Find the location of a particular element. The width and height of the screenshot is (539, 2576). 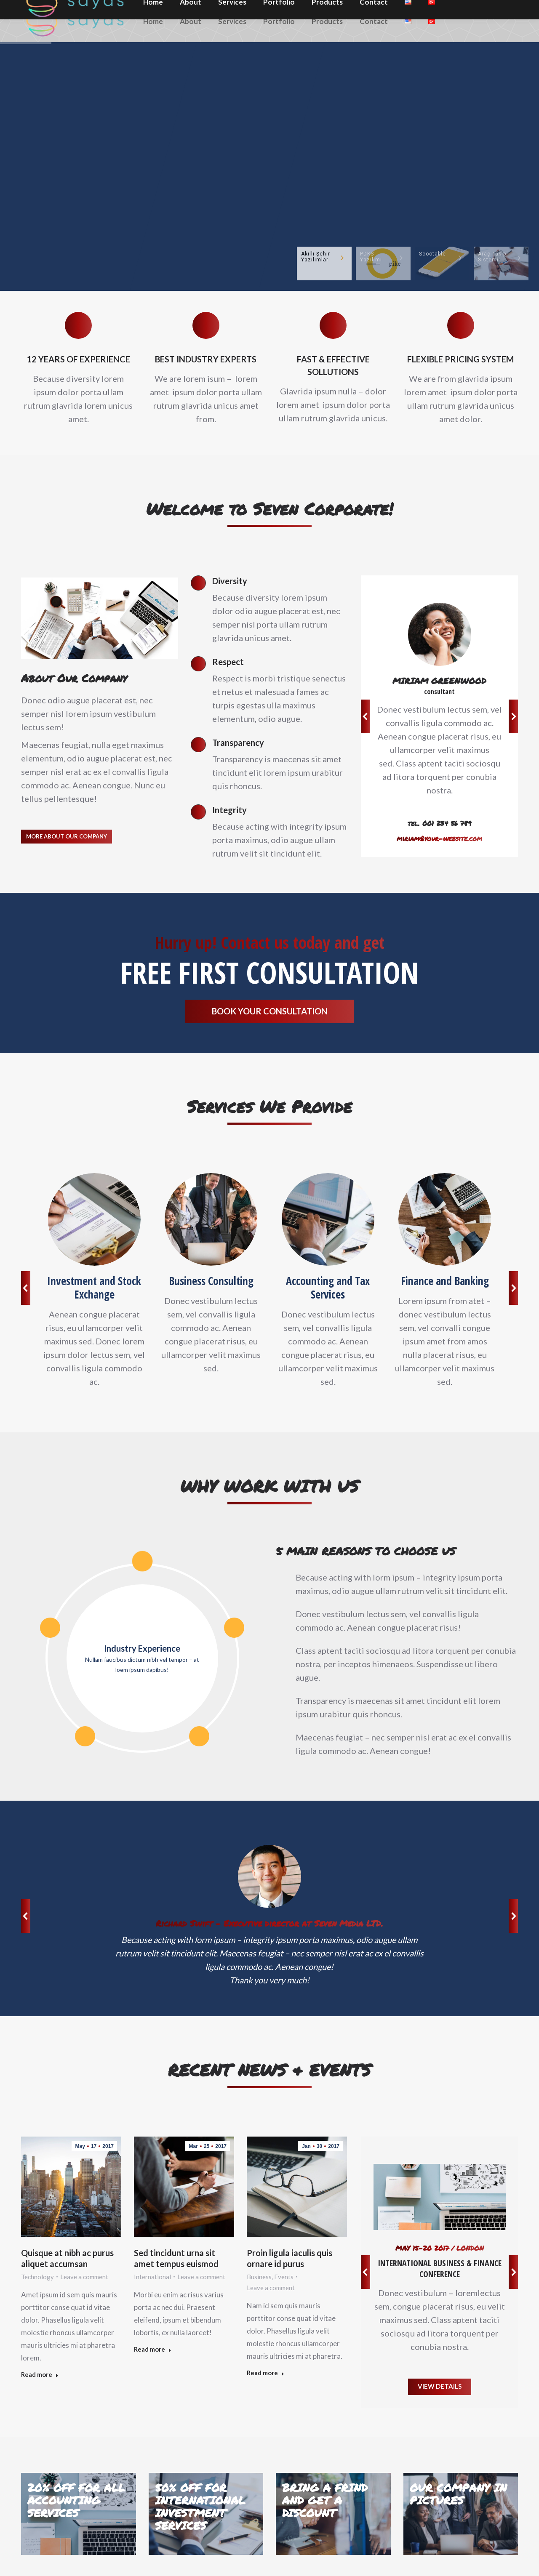

Technology is located at coordinates (37, 2277).